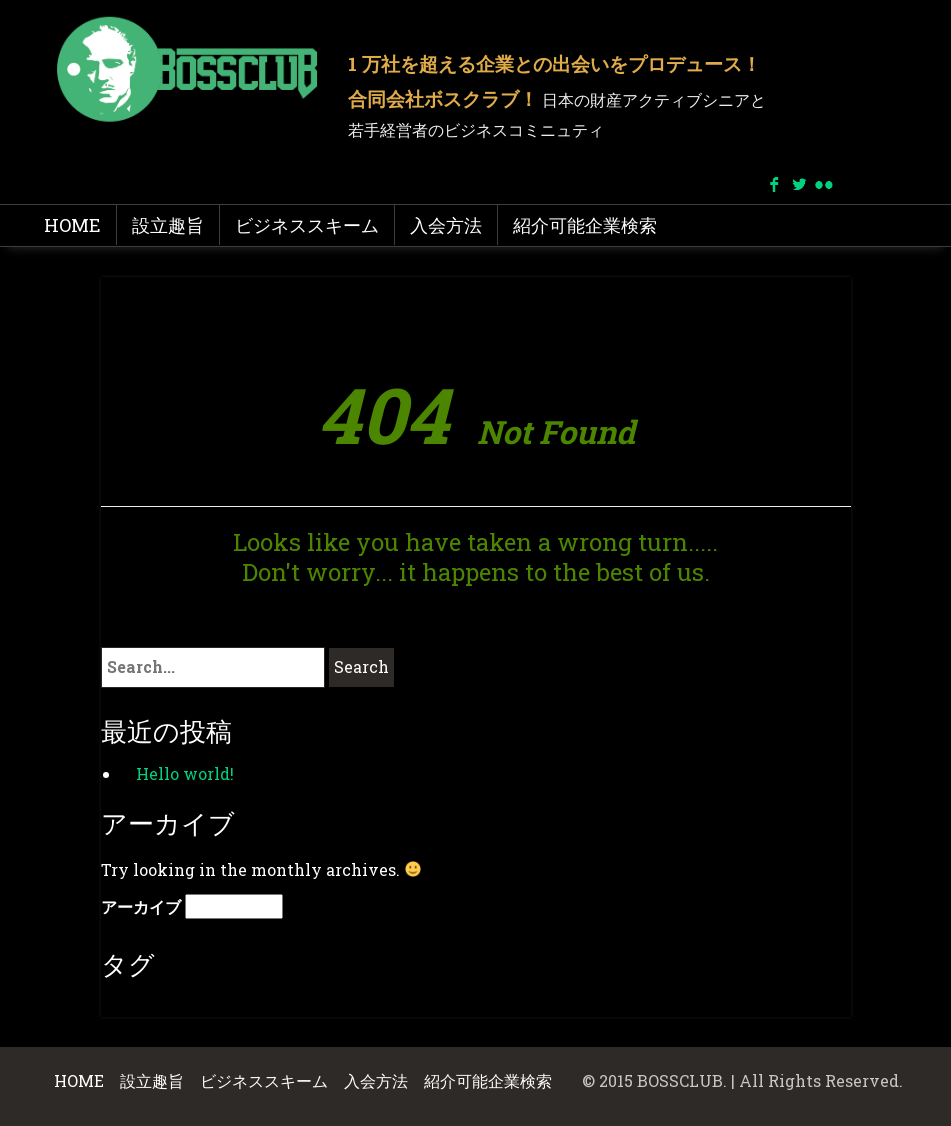  Describe the element at coordinates (446, 225) in the screenshot. I see `入会方法` at that location.